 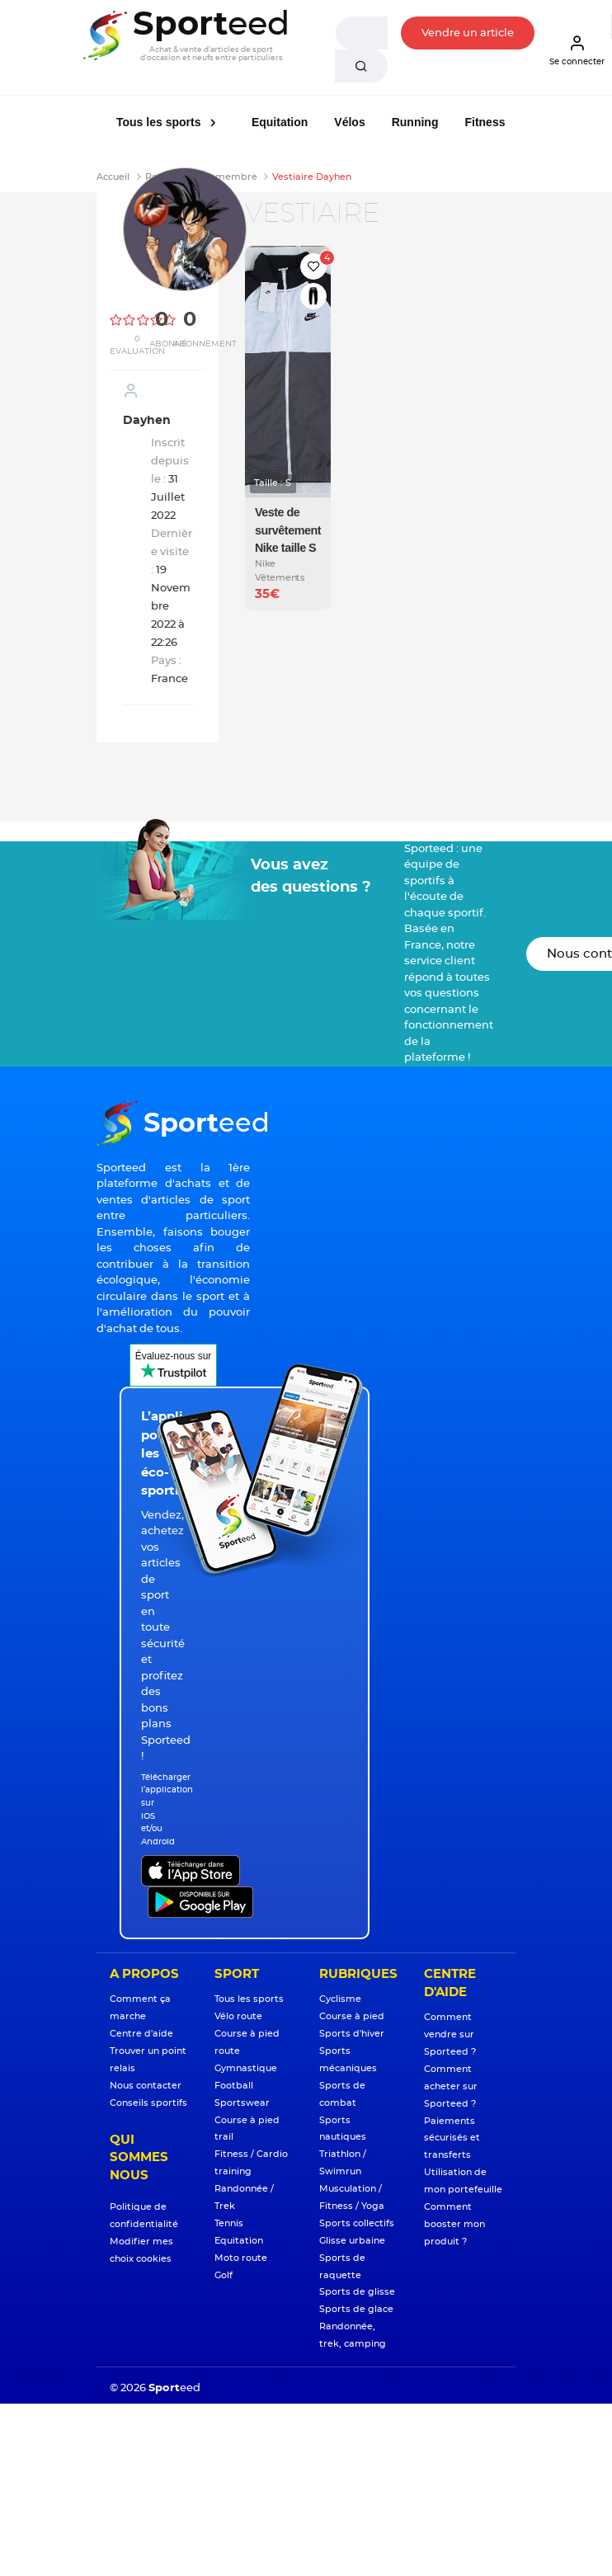 What do you see at coordinates (467, 33) in the screenshot?
I see `Vendre un article` at bounding box center [467, 33].